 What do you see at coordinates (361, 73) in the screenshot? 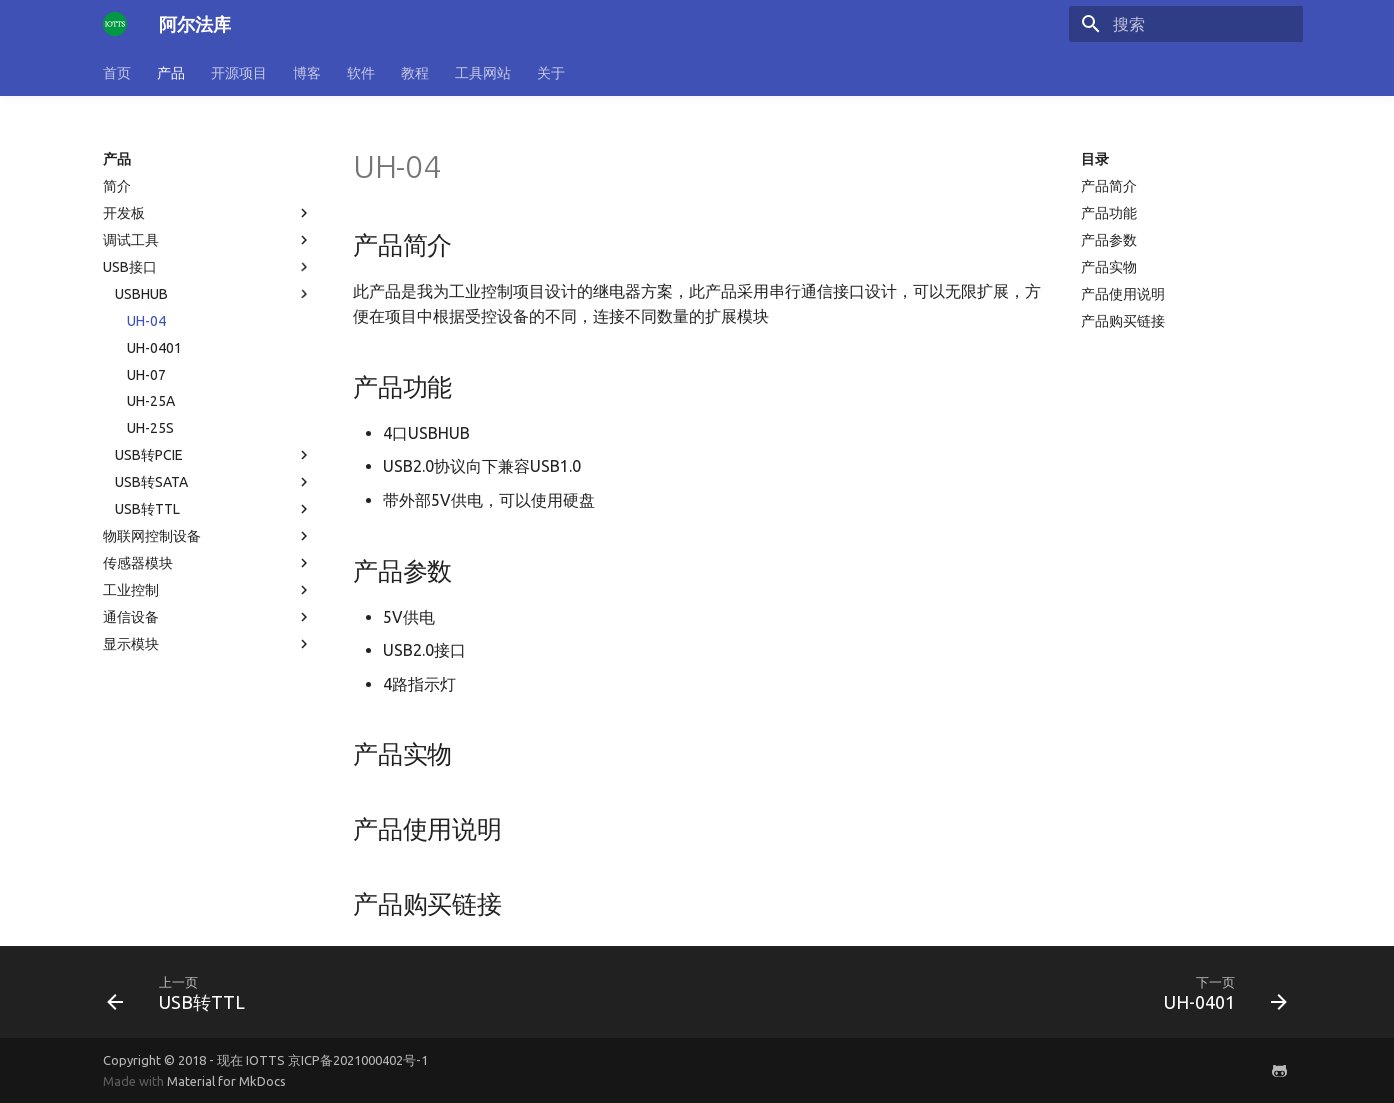
I see `软件` at bounding box center [361, 73].